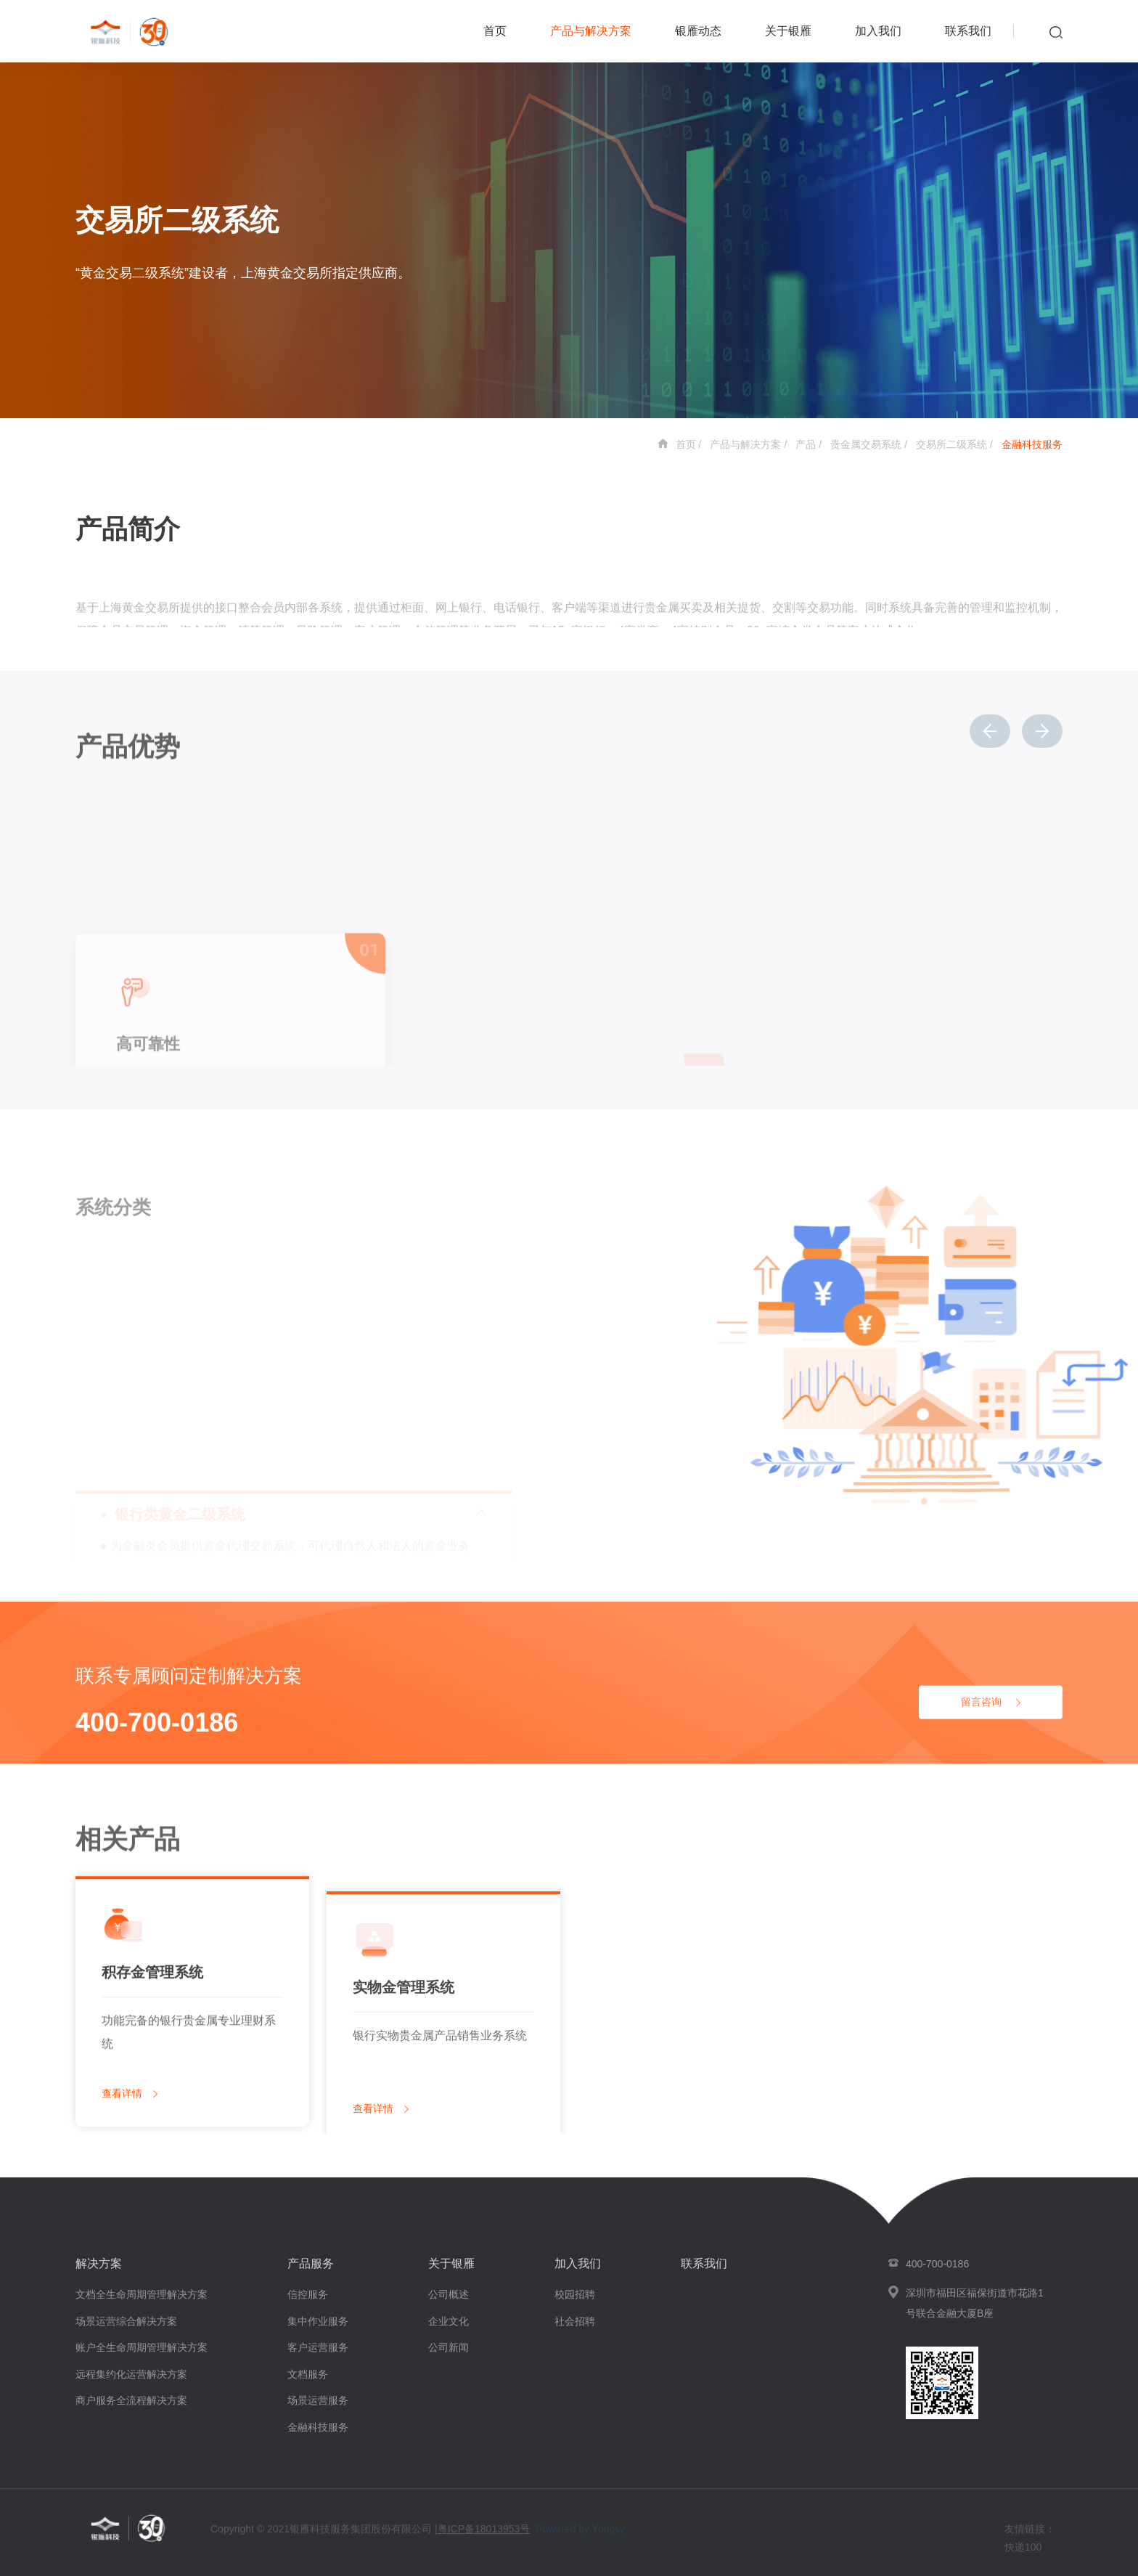 The width and height of the screenshot is (1138, 2576). I want to click on 信控服务, so click(307, 2294).